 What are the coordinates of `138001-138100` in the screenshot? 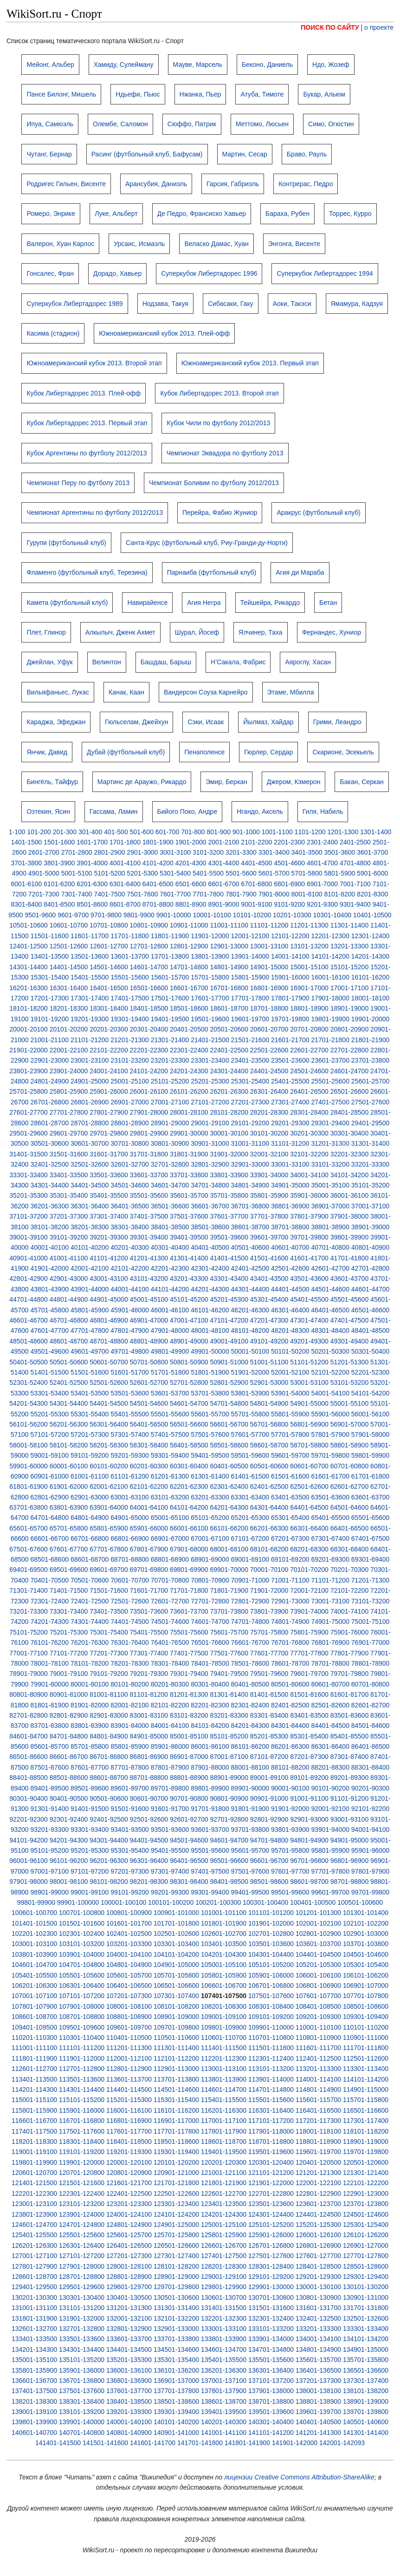 It's located at (318, 2390).